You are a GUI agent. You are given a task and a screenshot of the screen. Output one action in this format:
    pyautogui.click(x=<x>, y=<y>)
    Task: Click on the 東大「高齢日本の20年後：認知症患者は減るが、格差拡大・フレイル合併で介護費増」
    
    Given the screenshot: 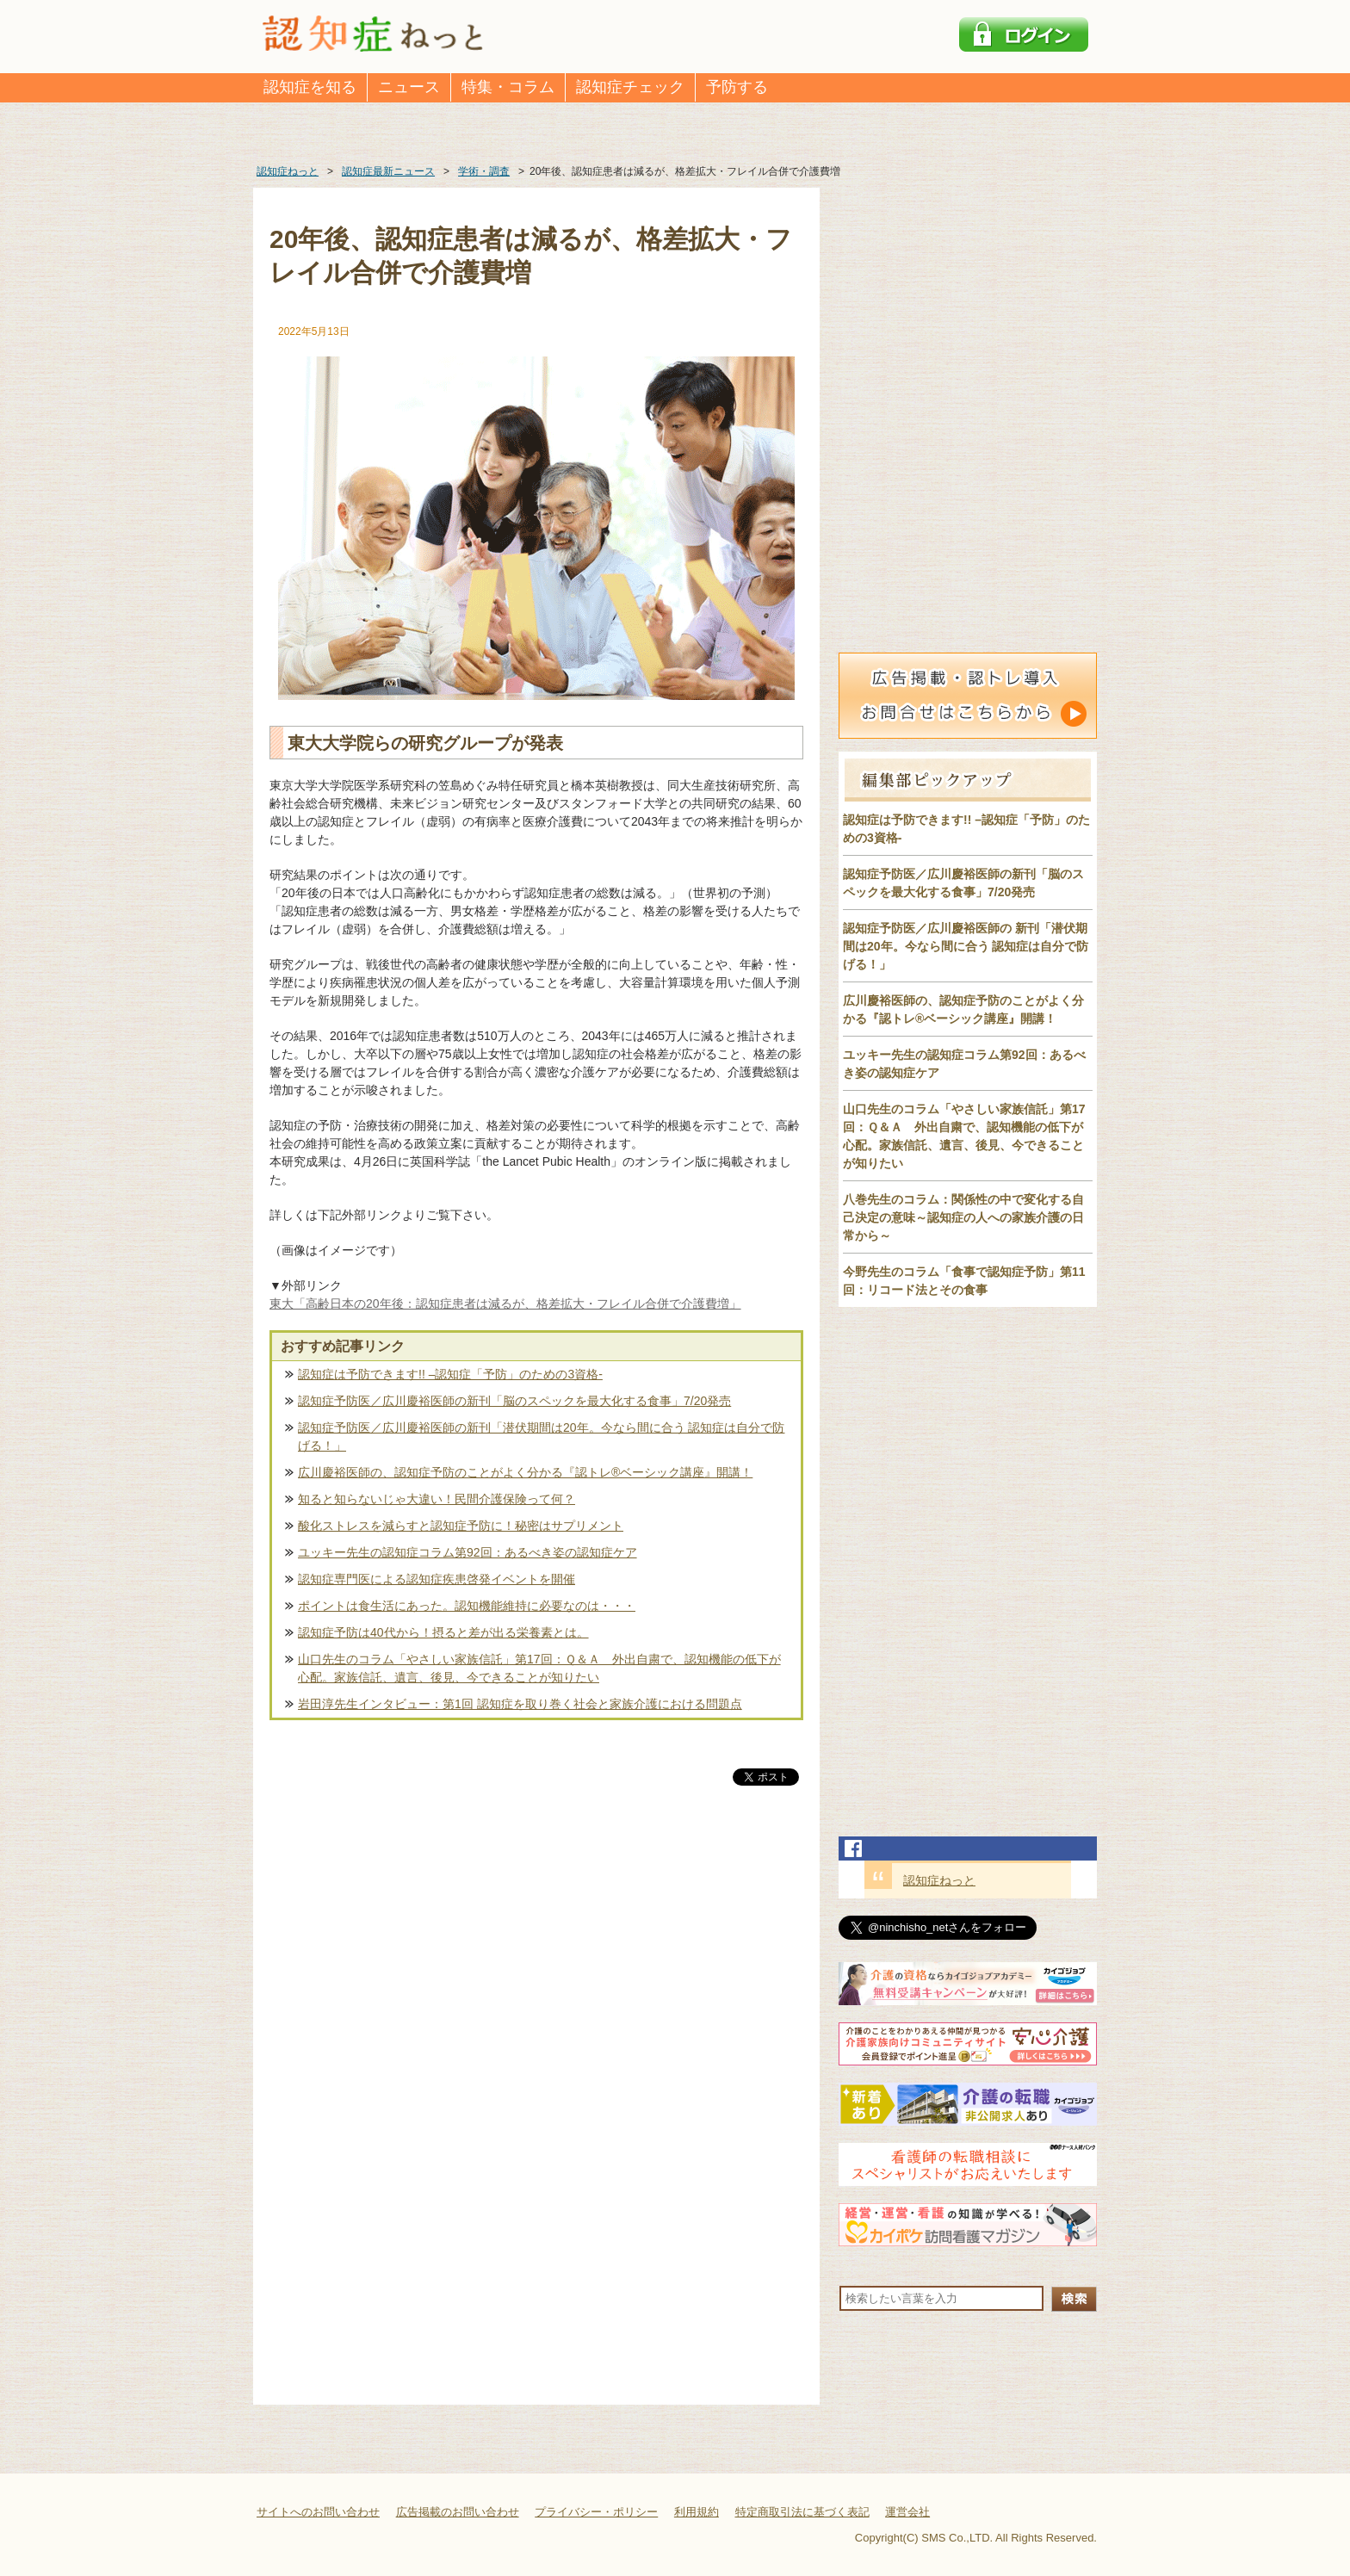 What is the action you would take?
    pyautogui.click(x=505, y=1303)
    